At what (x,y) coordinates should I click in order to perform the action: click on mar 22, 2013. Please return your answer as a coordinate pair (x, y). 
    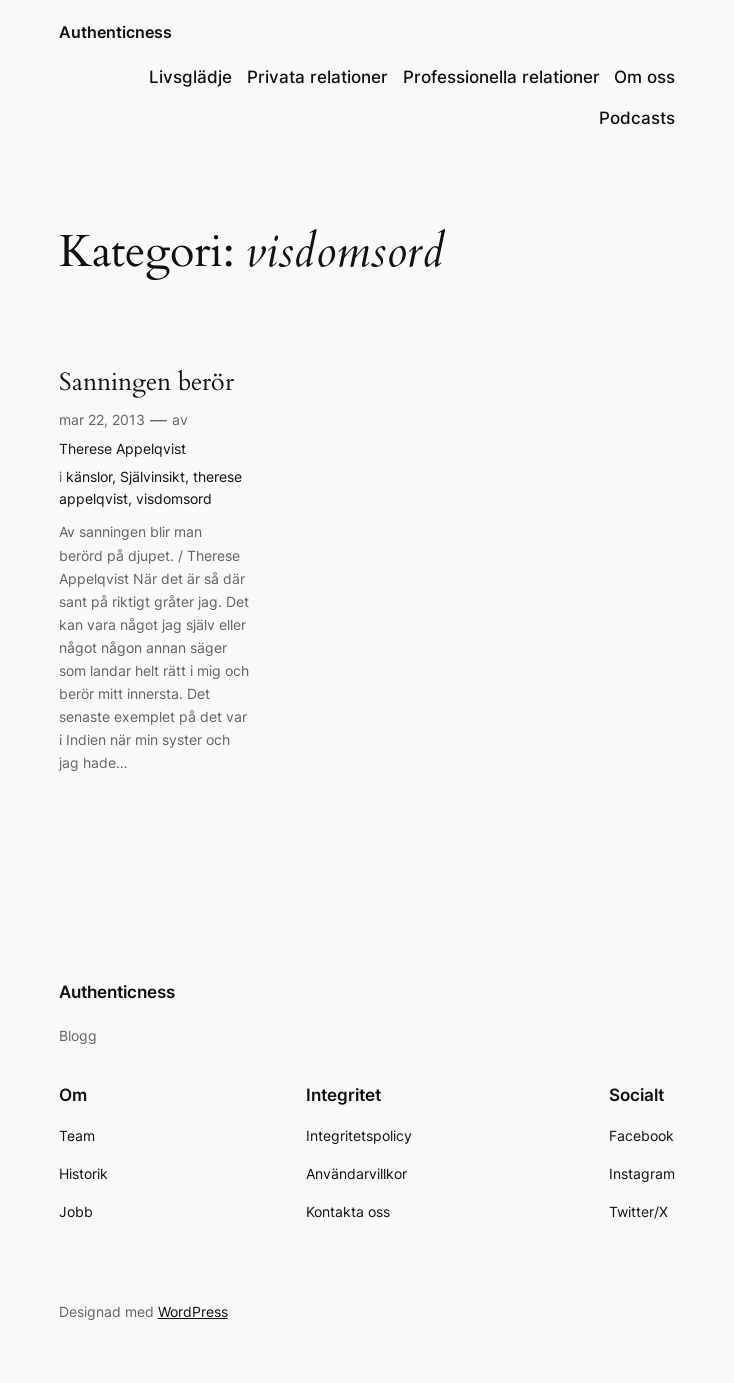
    Looking at the image, I should click on (102, 419).